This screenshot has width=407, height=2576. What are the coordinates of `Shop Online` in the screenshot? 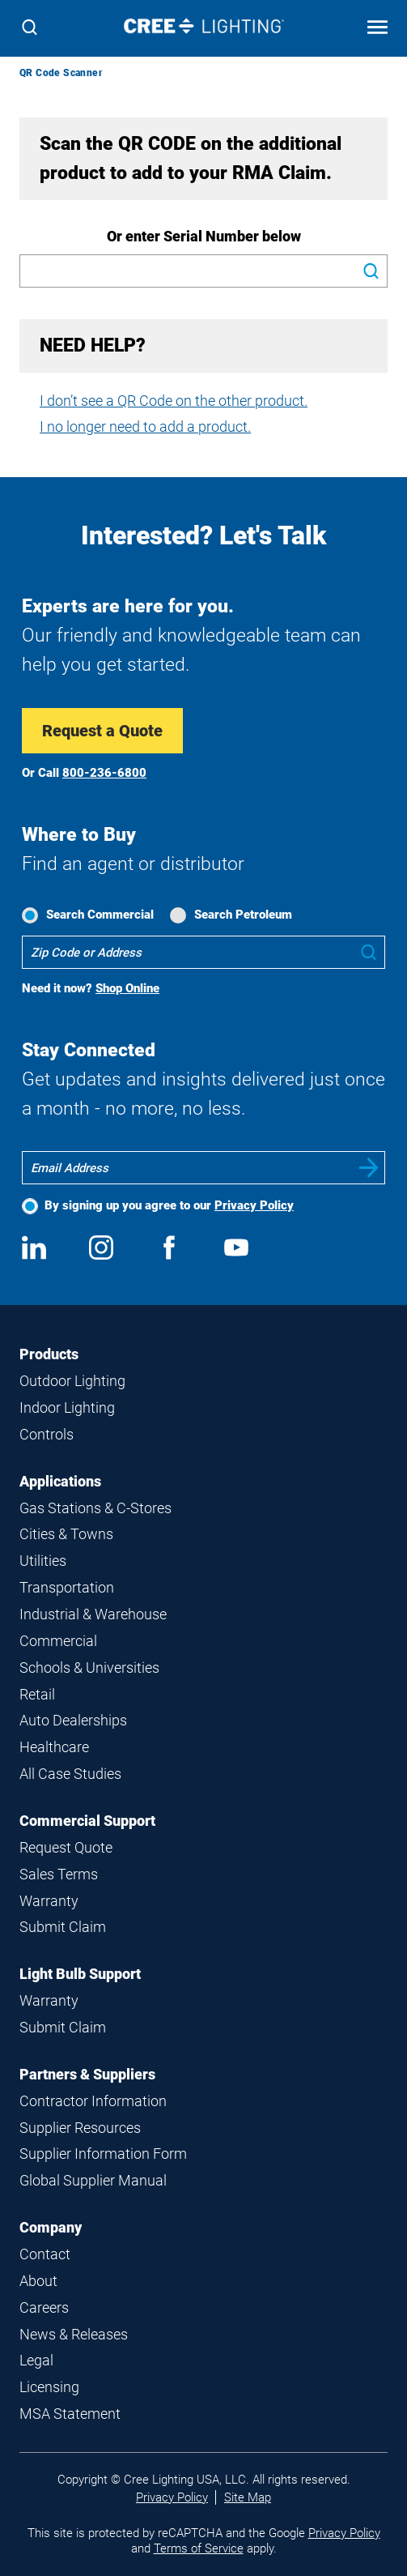 It's located at (127, 988).